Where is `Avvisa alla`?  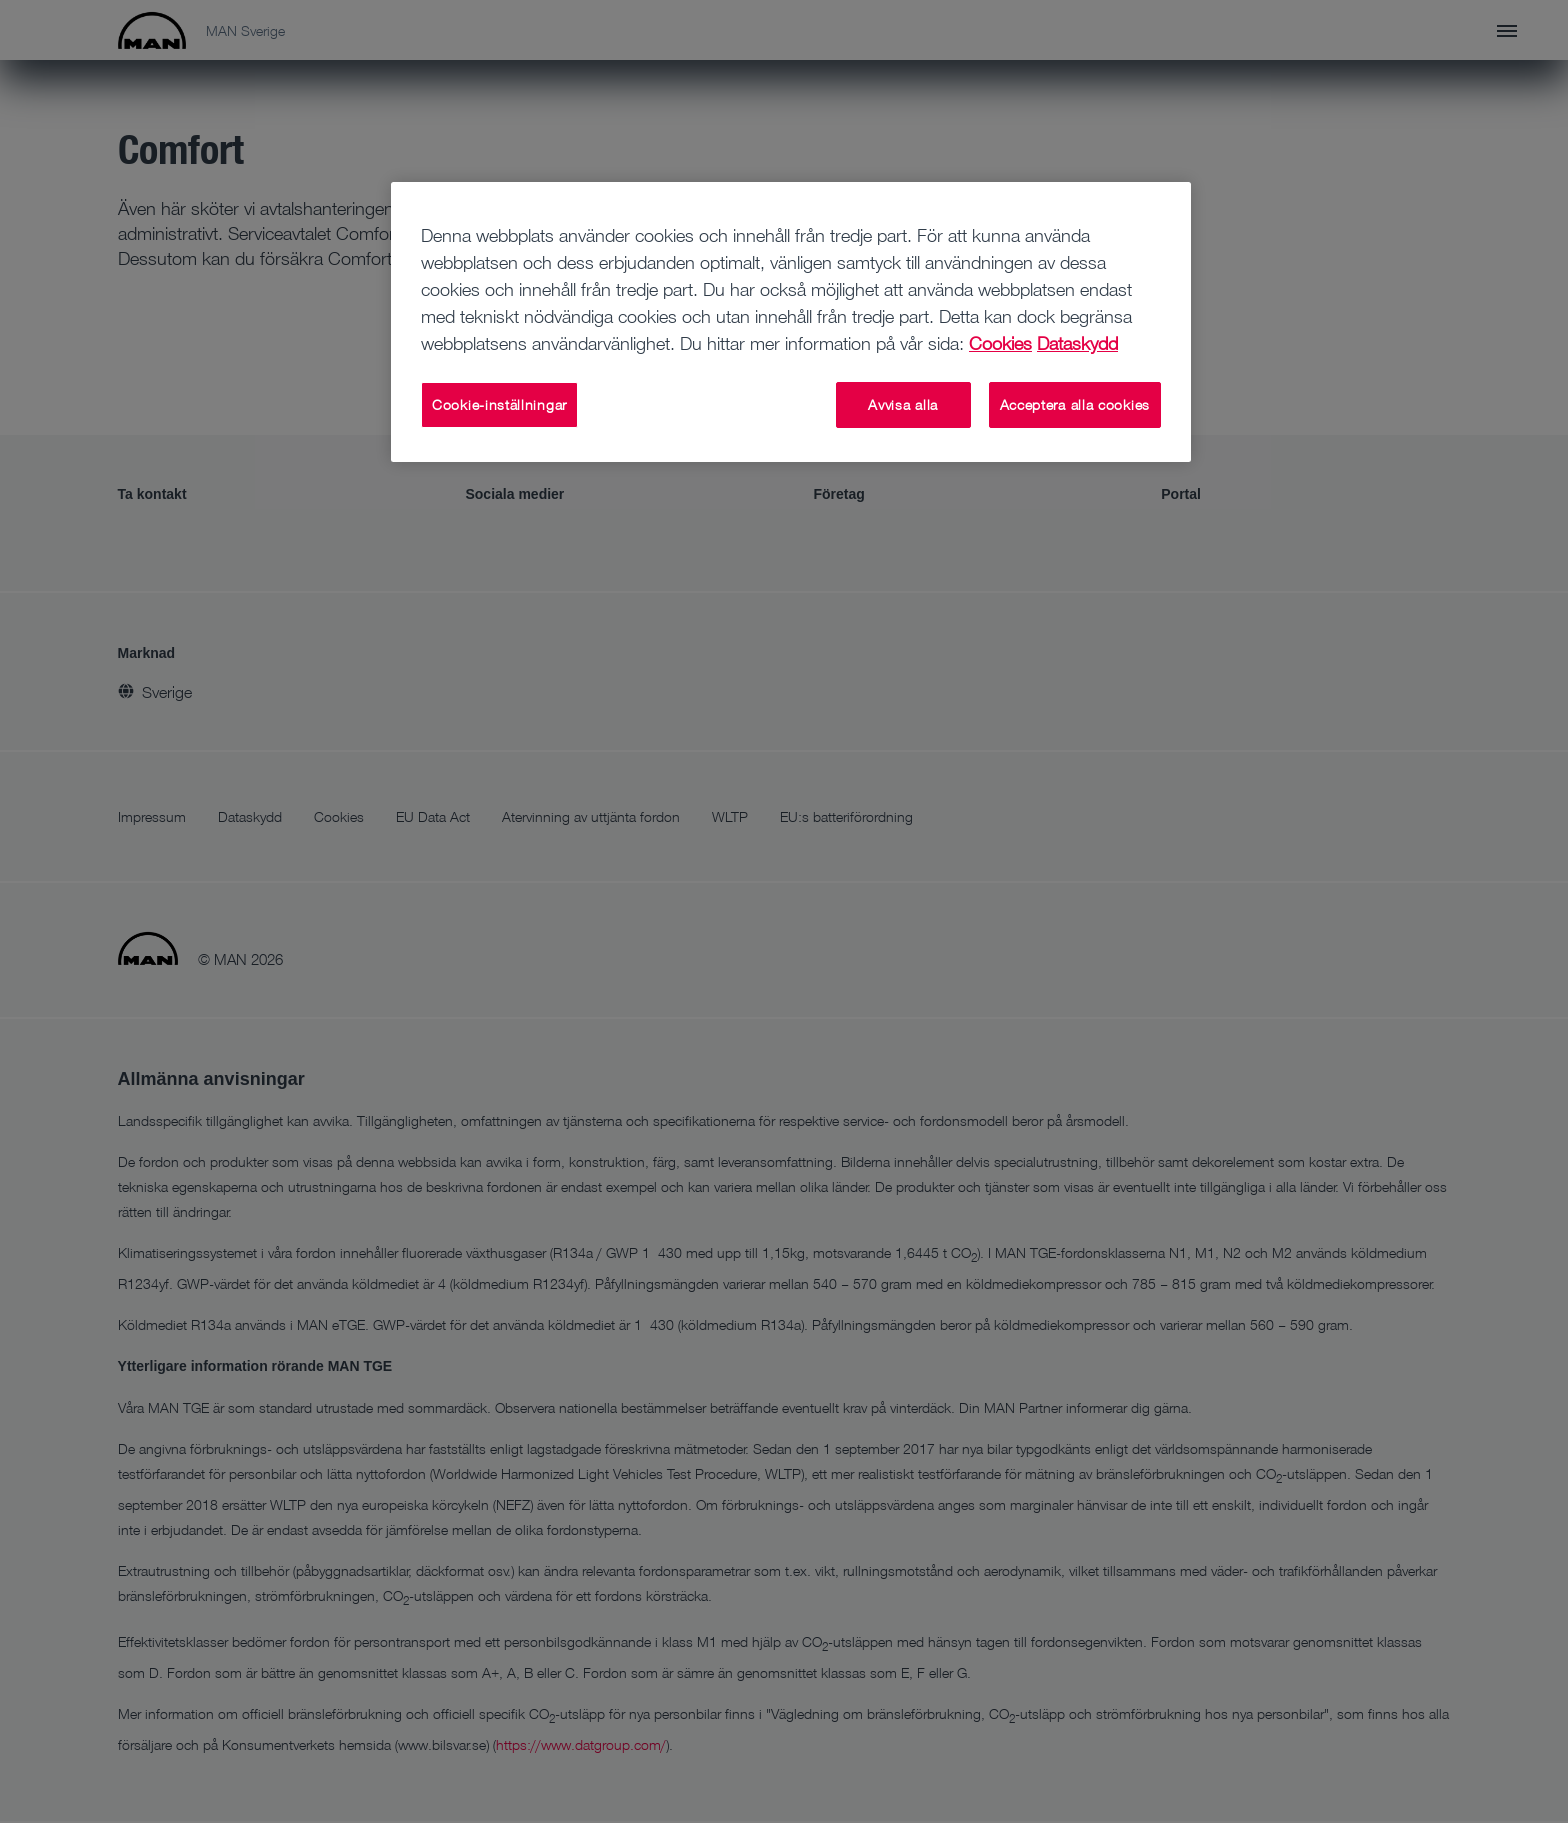
Avvisa alla is located at coordinates (903, 404).